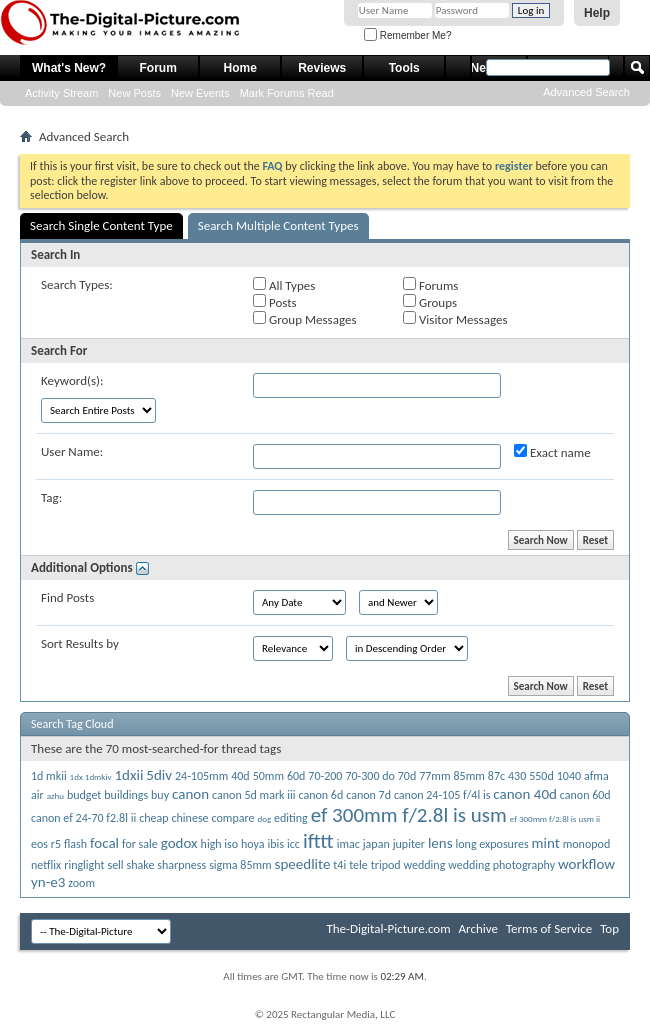 The image size is (650, 1026). What do you see at coordinates (55, 795) in the screenshot?
I see `azhu` at bounding box center [55, 795].